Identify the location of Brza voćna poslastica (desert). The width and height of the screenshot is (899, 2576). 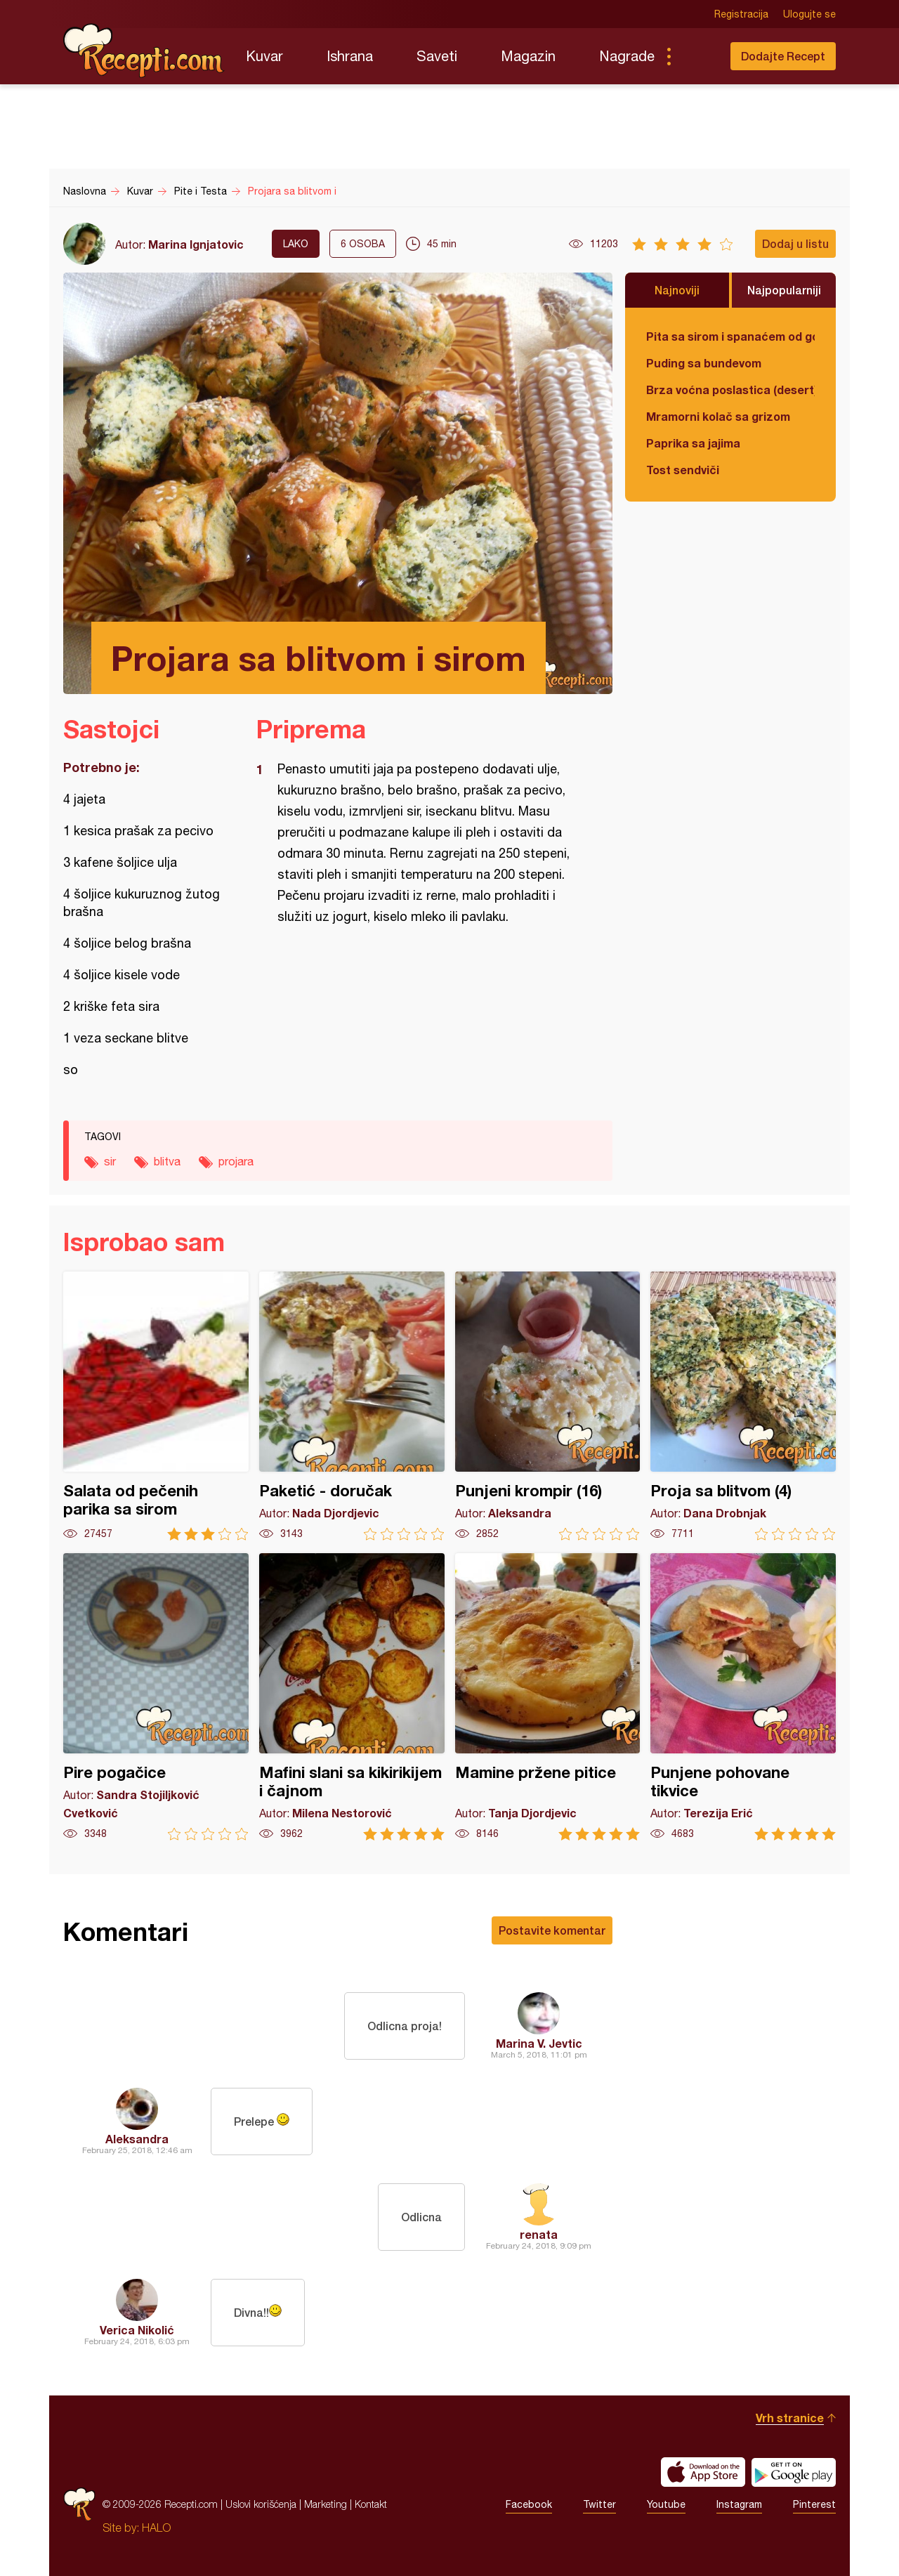
(730, 389).